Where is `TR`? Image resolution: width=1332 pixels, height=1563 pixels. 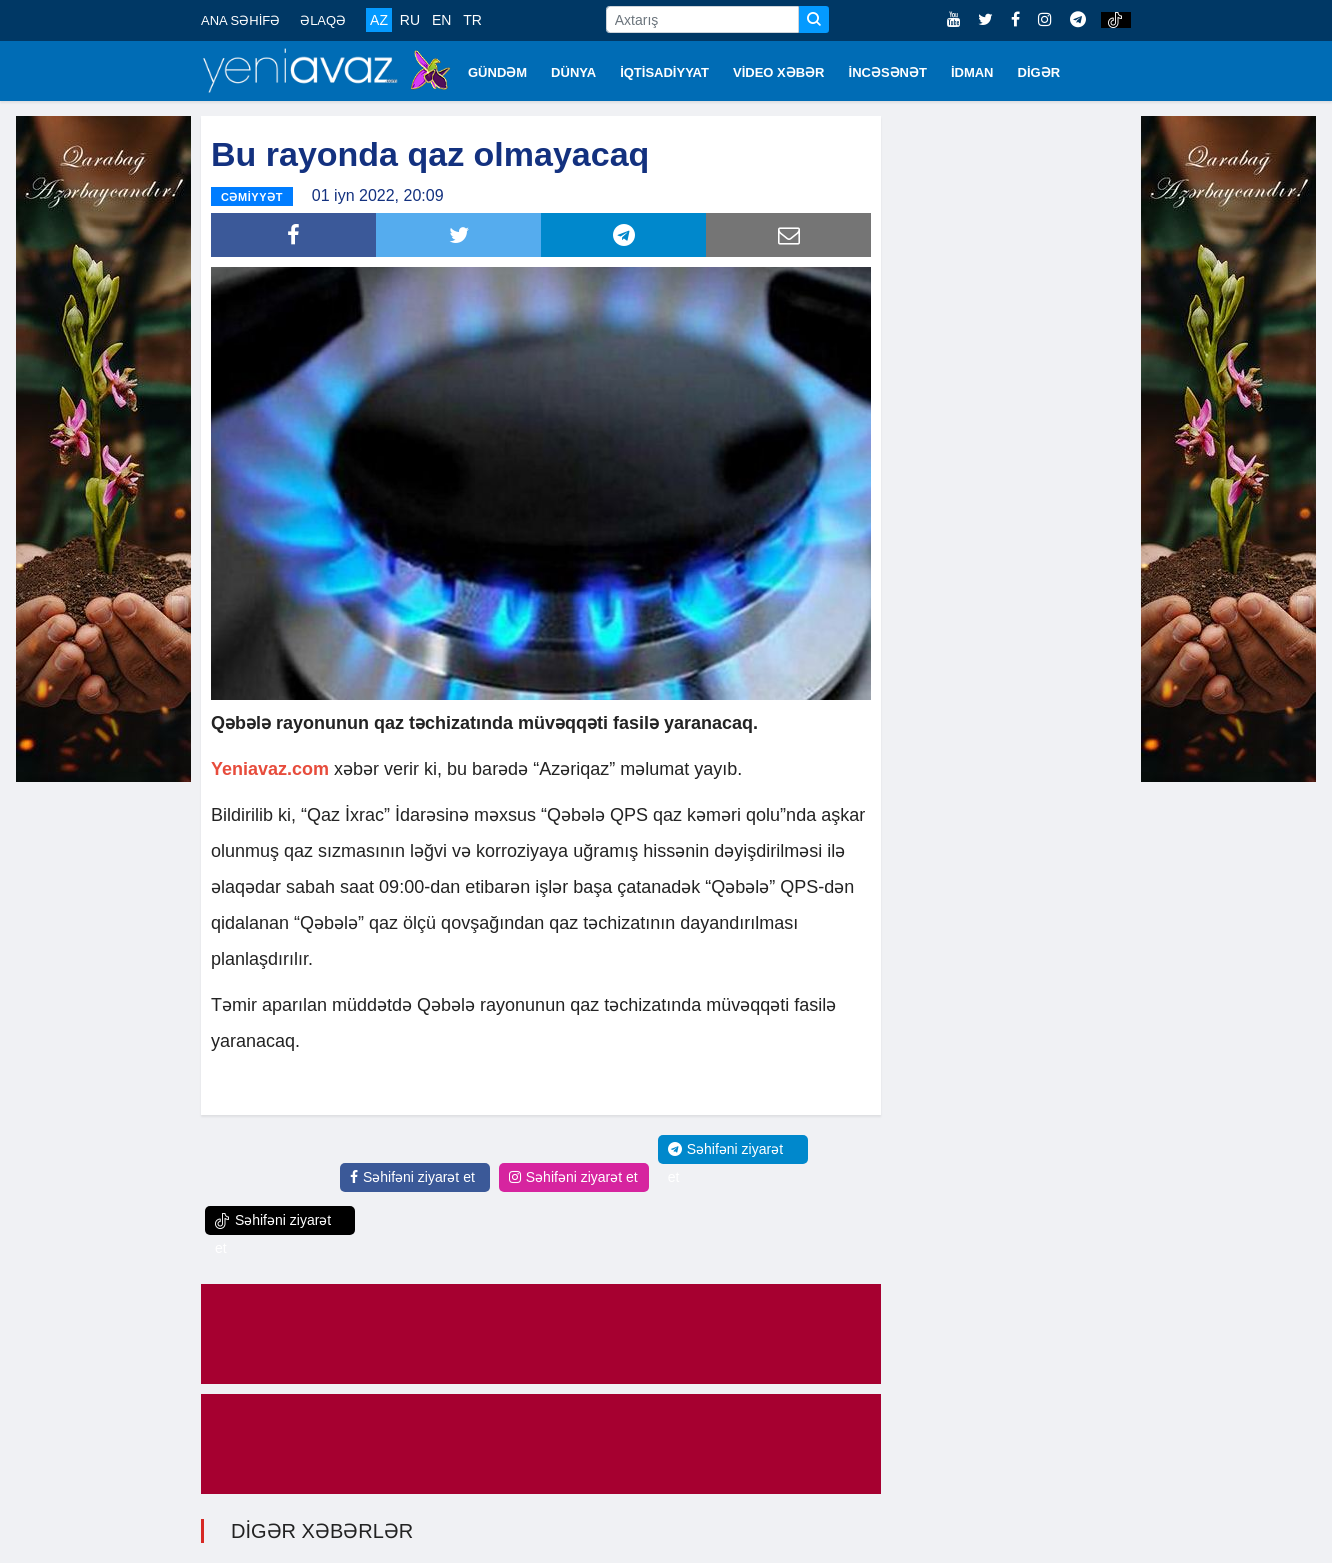 TR is located at coordinates (472, 20).